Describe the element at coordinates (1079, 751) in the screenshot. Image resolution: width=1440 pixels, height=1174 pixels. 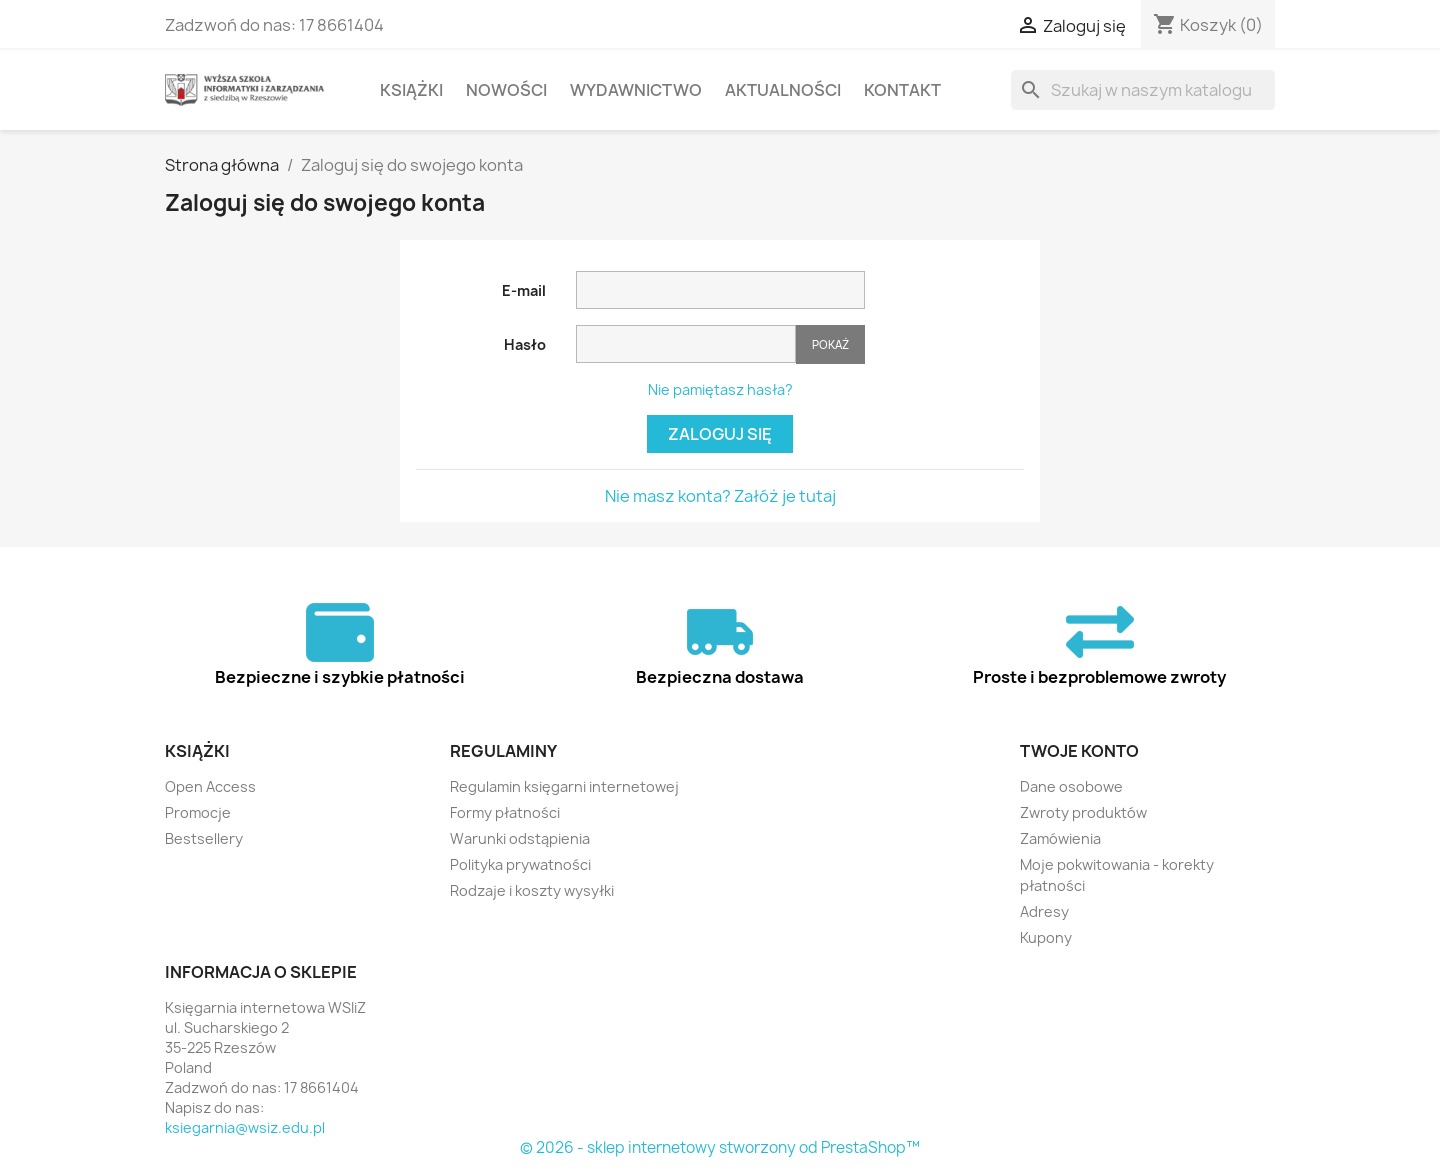
I see `Twoje konto` at that location.